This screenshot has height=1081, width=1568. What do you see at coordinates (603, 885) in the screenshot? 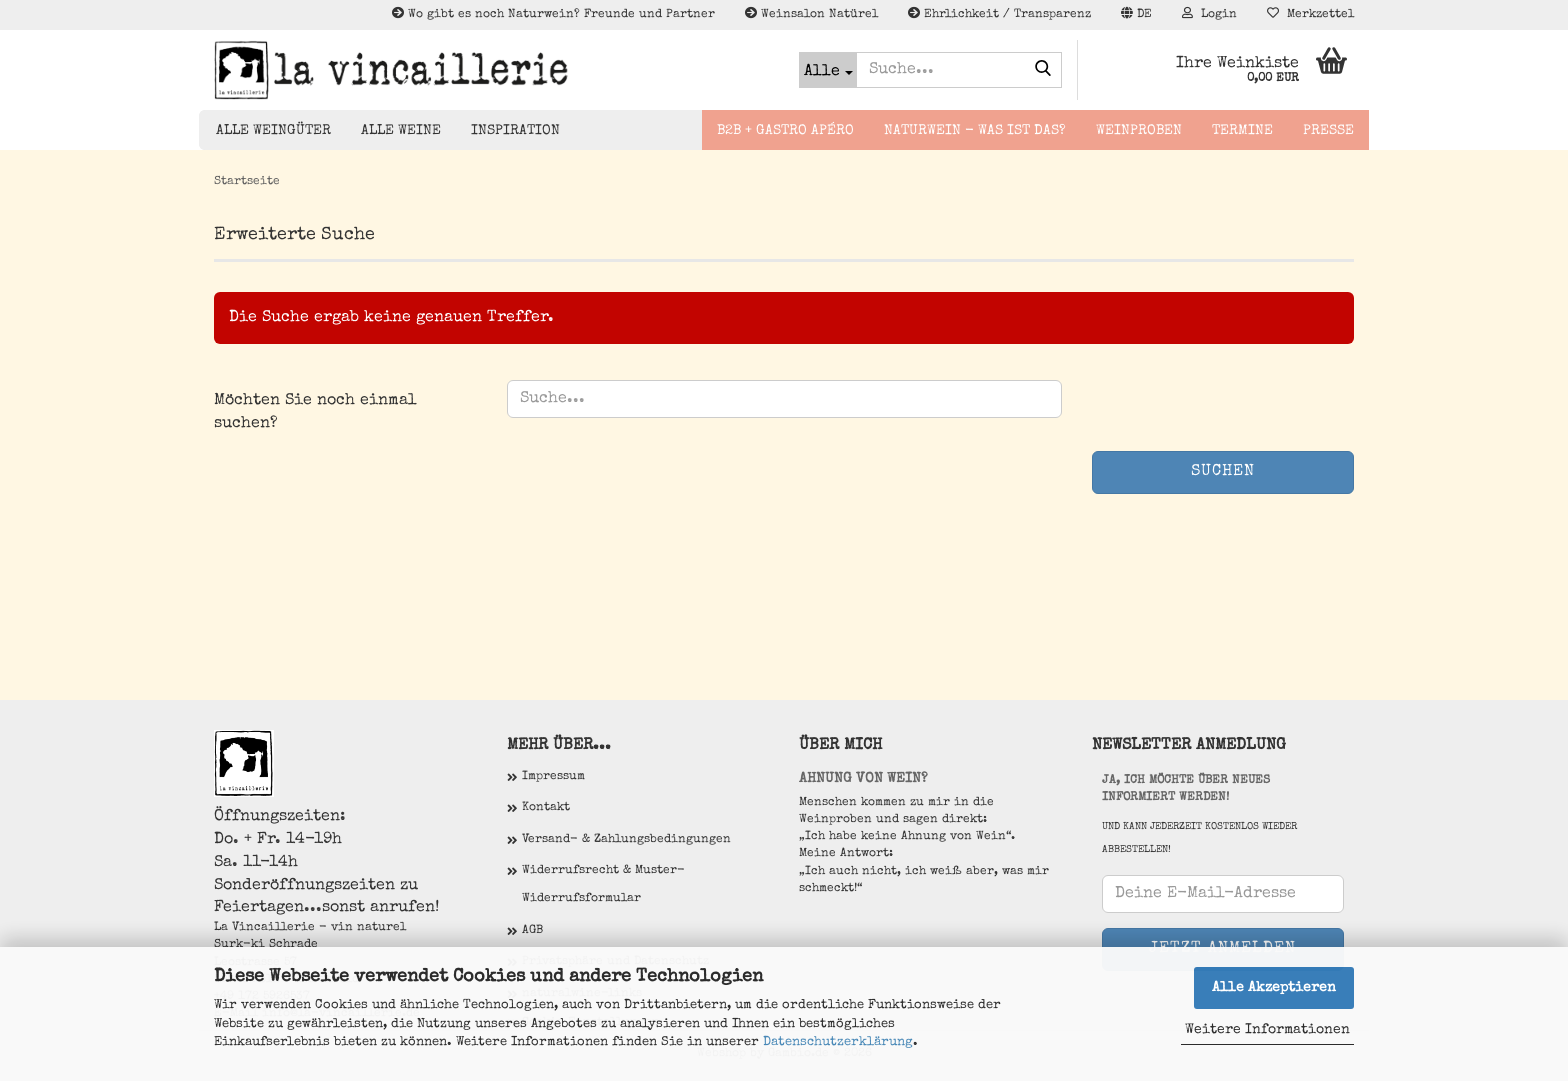
I see `Widerrufsrecht & Muster-Widerrufsformular` at bounding box center [603, 885].